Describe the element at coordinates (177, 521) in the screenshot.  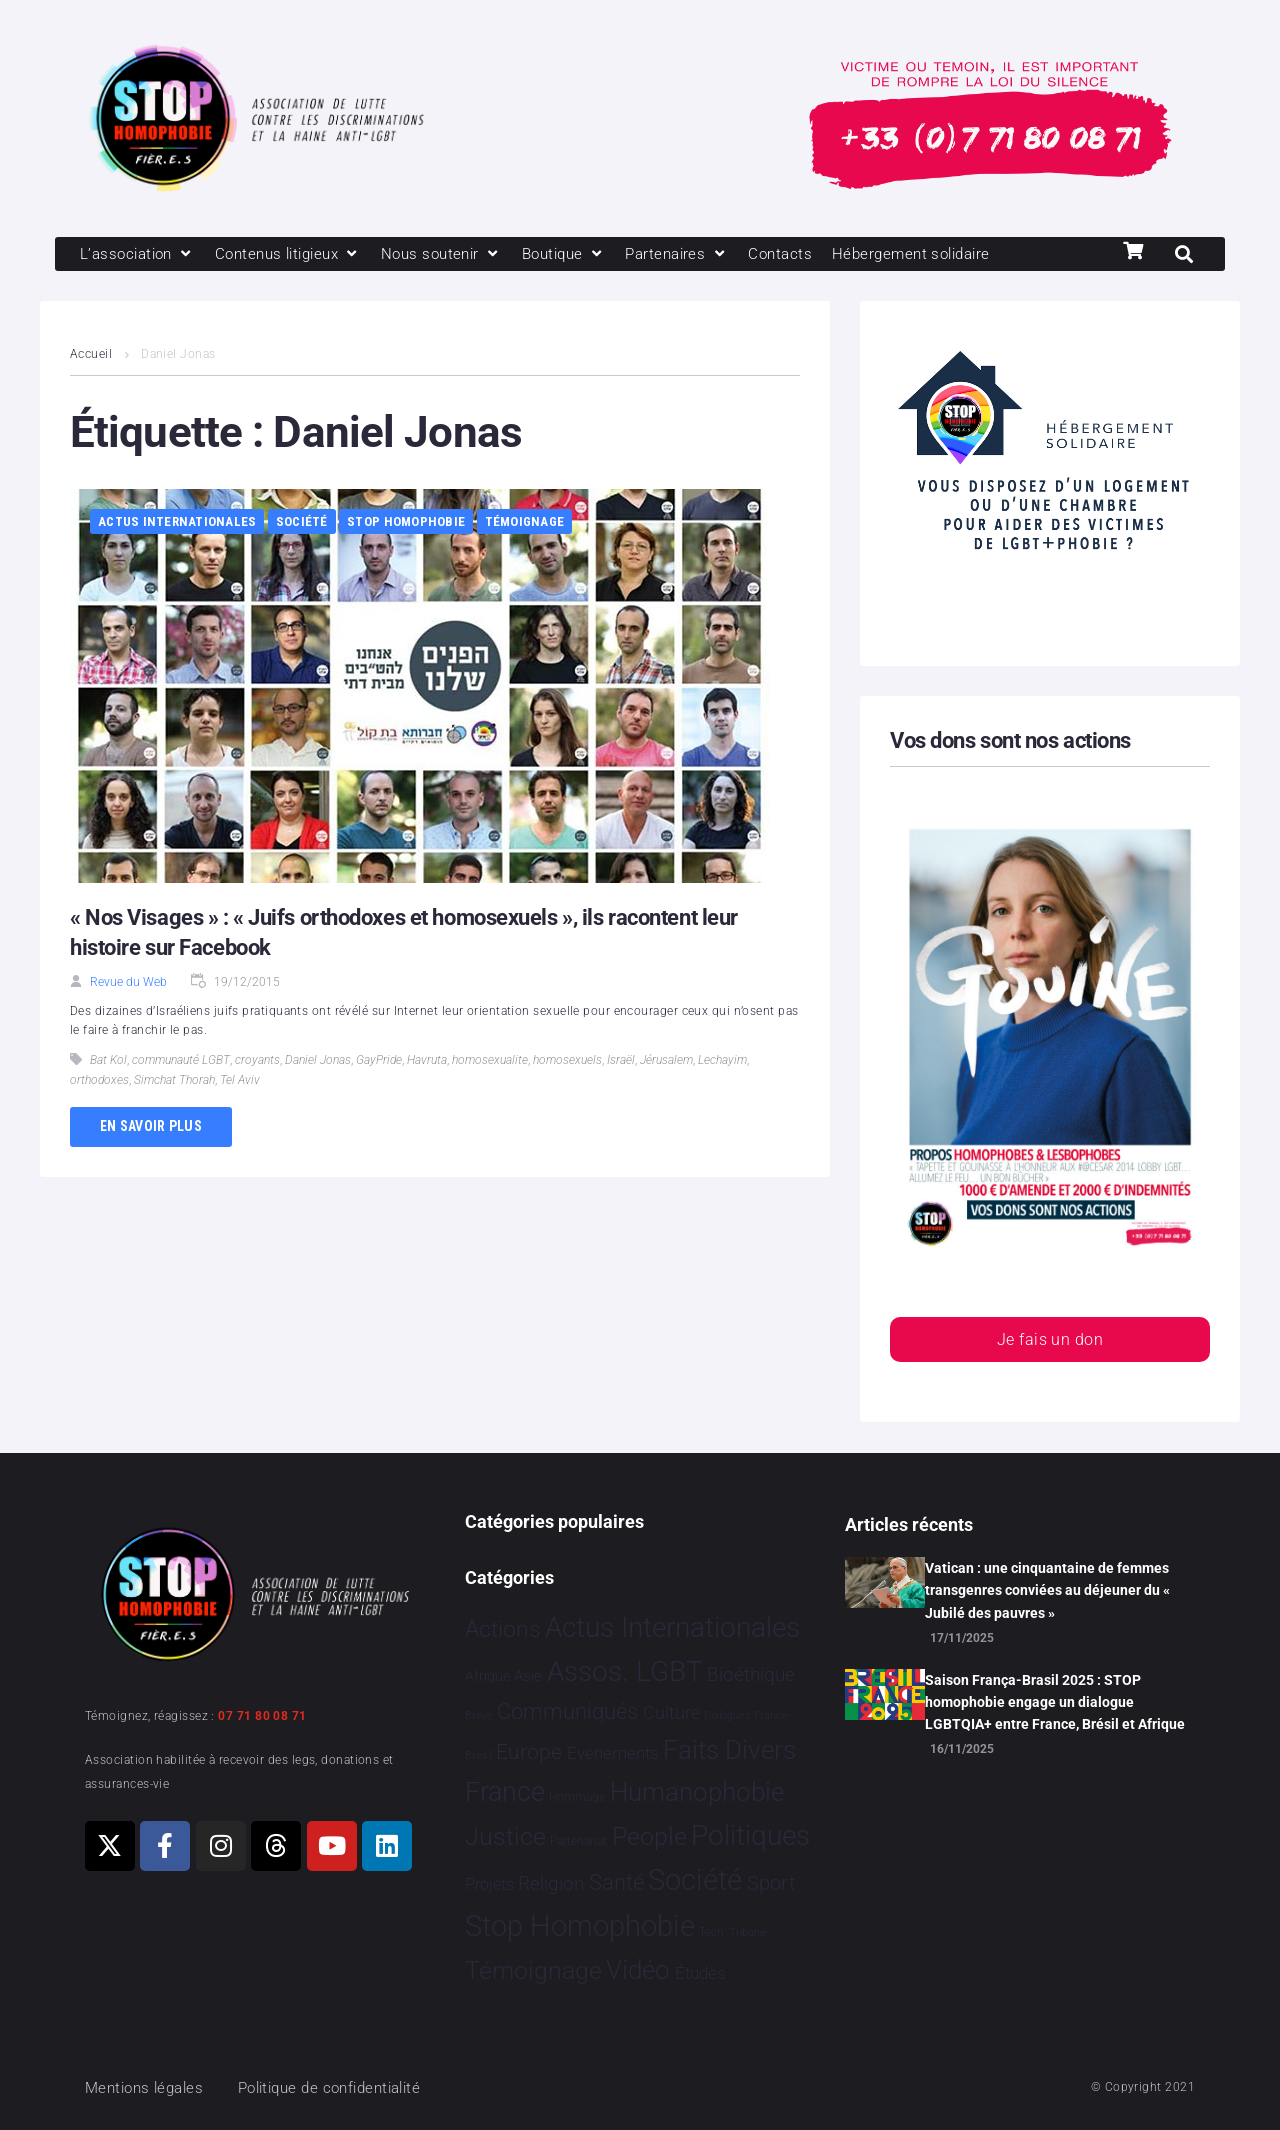
I see `Actus Internationales` at that location.